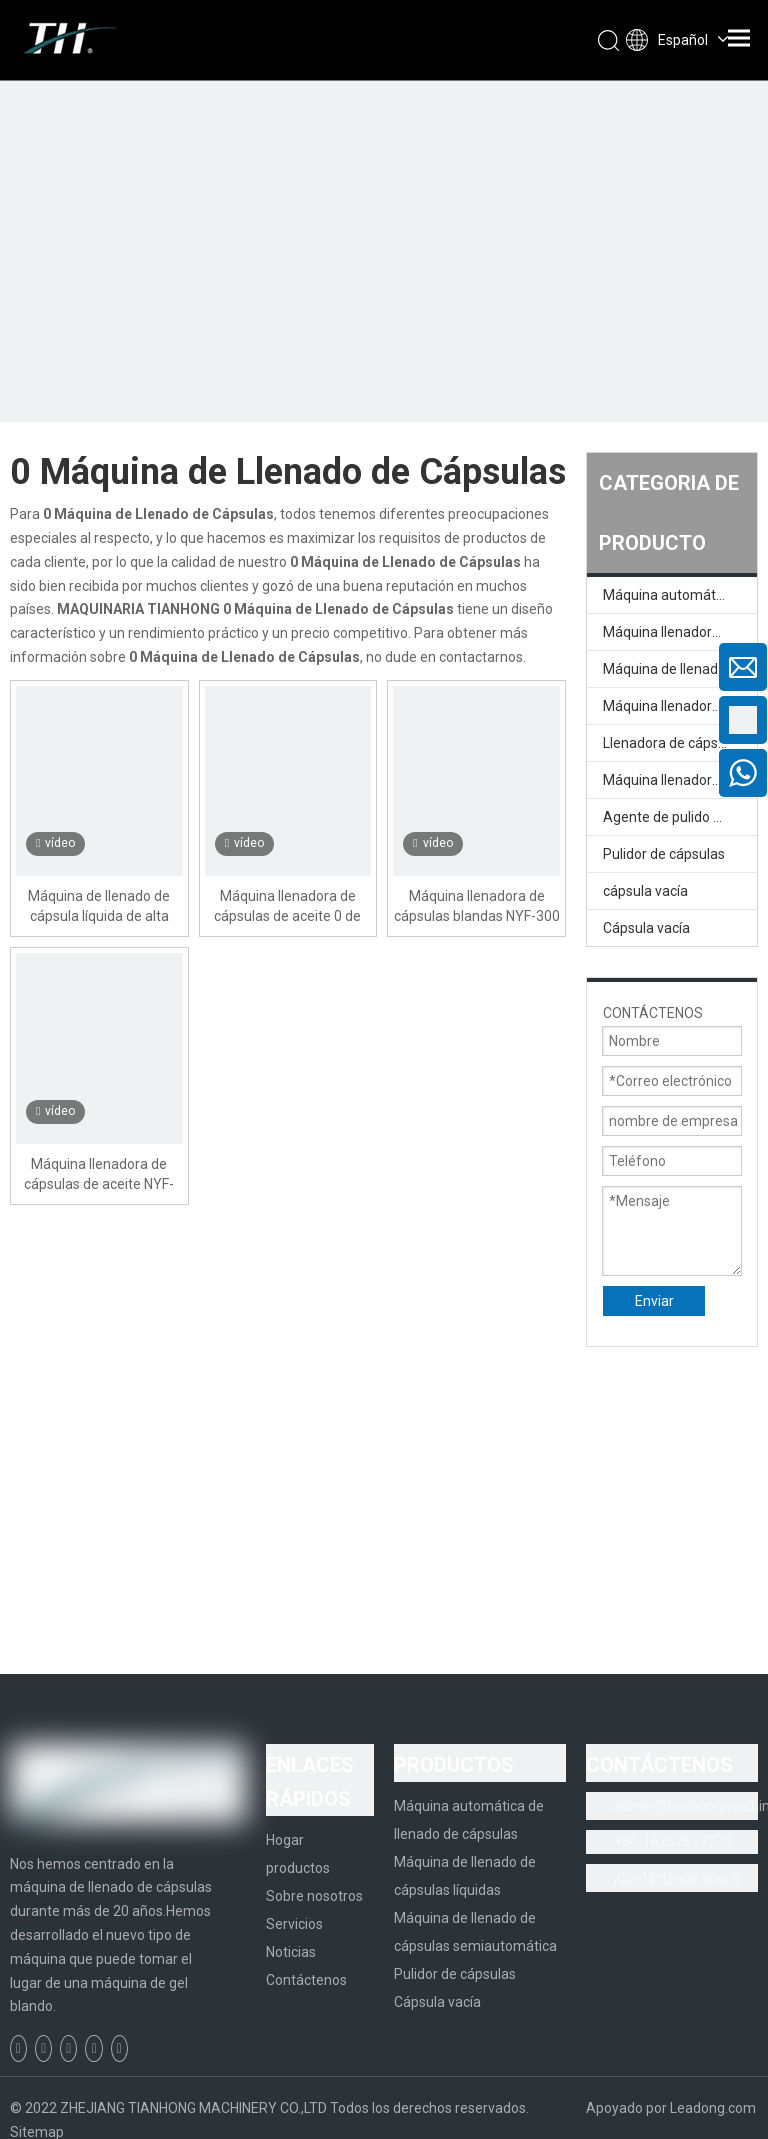 Image resolution: width=768 pixels, height=2139 pixels. What do you see at coordinates (287, 907) in the screenshot?
I see `Máquina llenadora de cápsulas de aceite 0 de alta calidad NYF-300` at bounding box center [287, 907].